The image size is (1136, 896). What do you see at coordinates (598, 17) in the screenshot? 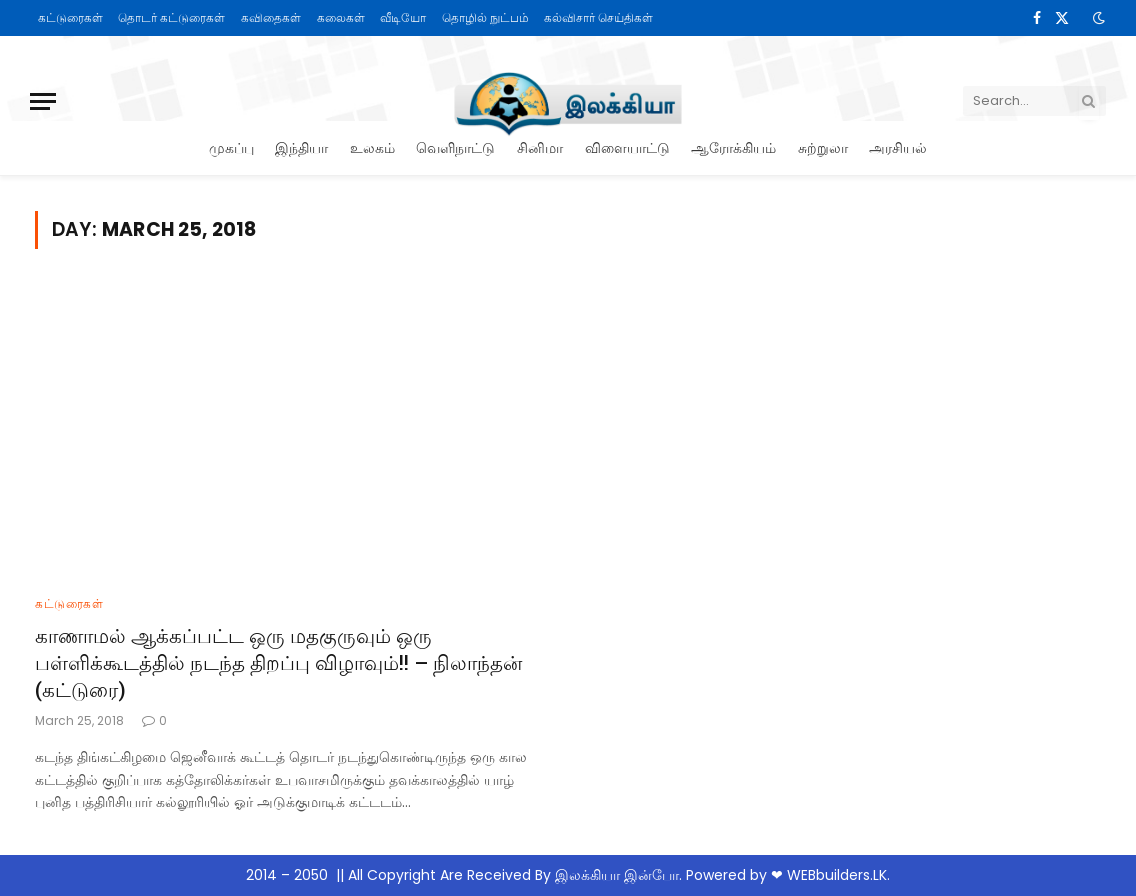
I see `கல்விசார் செய்திகள்` at bounding box center [598, 17].